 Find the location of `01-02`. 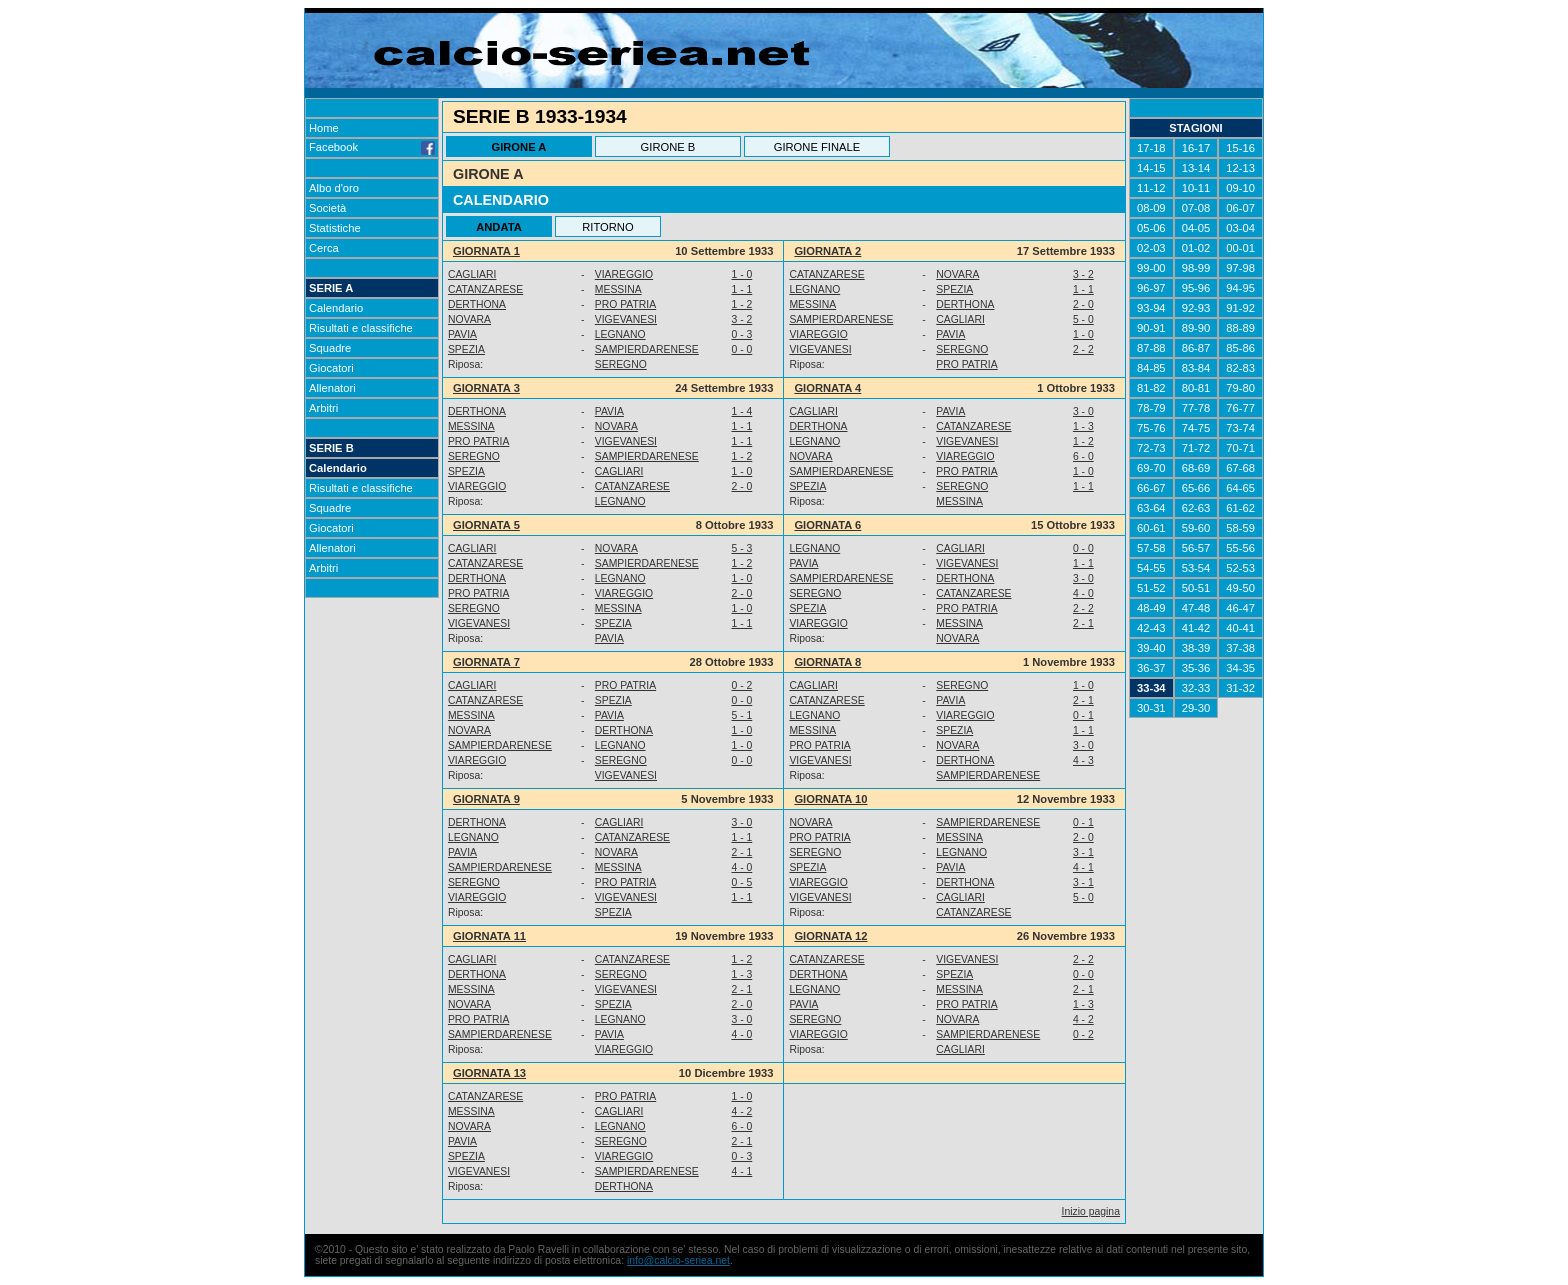

01-02 is located at coordinates (1196, 248).